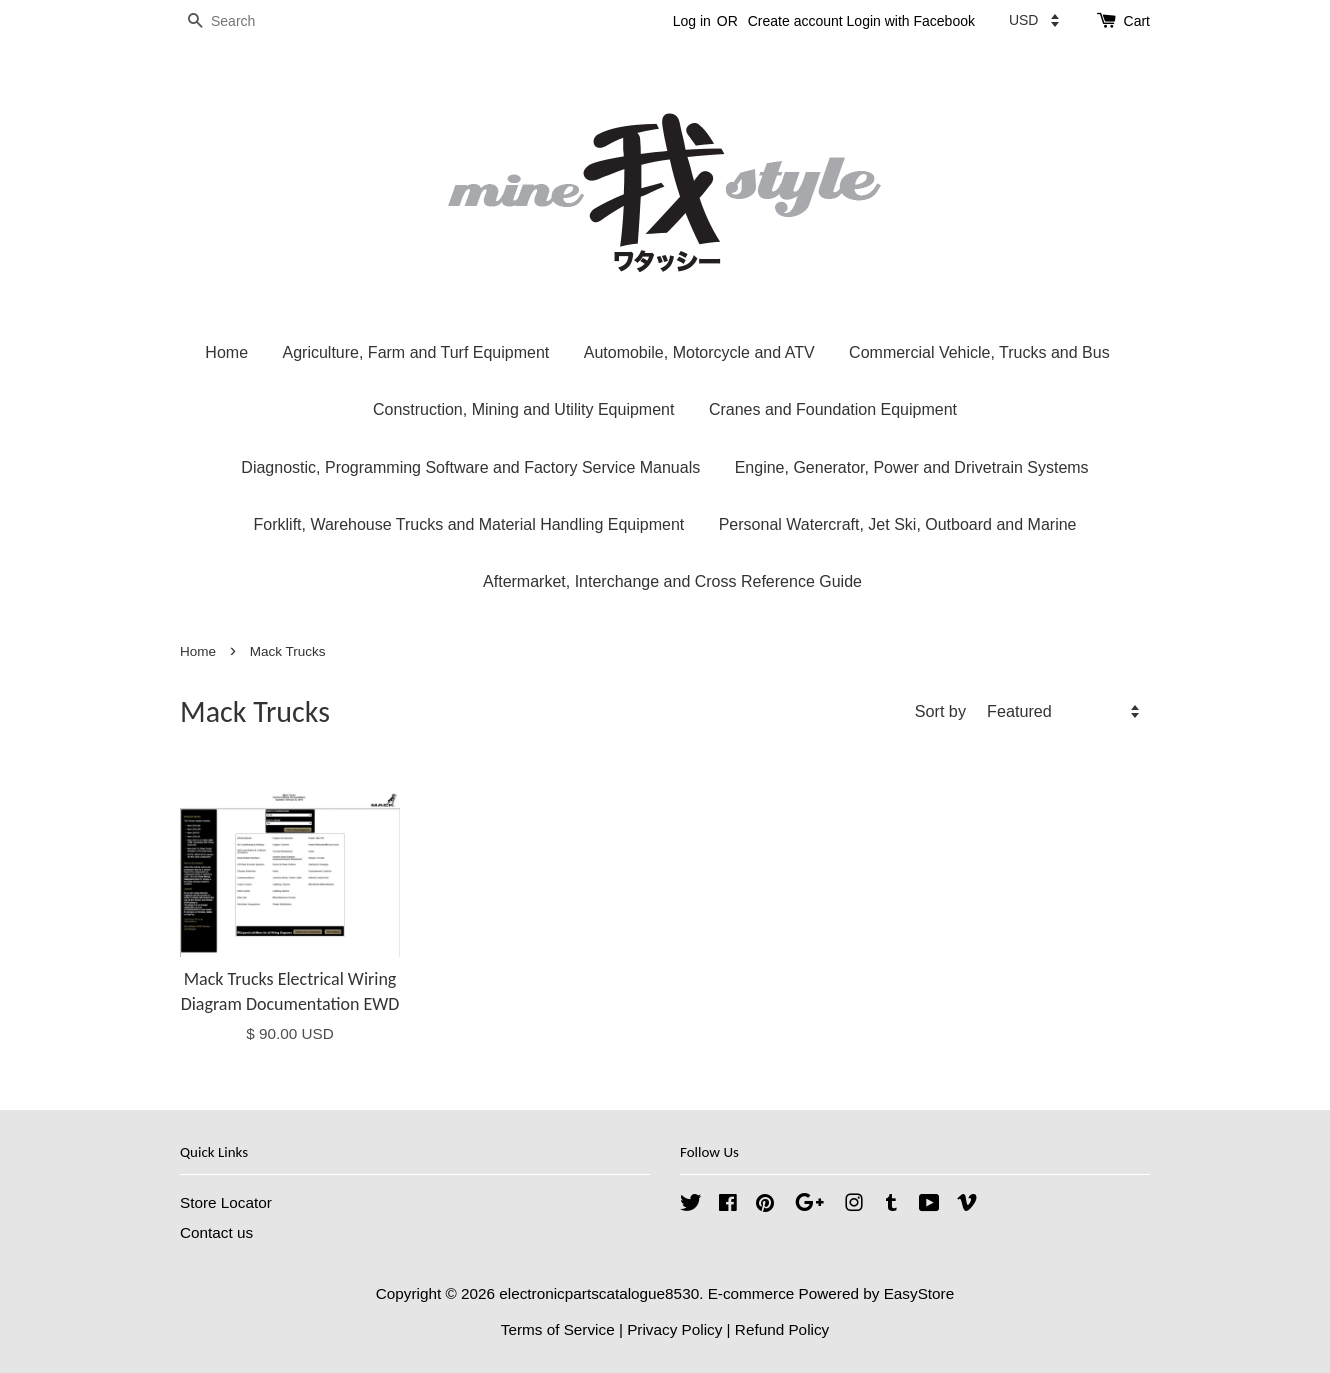  What do you see at coordinates (699, 352) in the screenshot?
I see `Automobile, Motorcycle and ATV` at bounding box center [699, 352].